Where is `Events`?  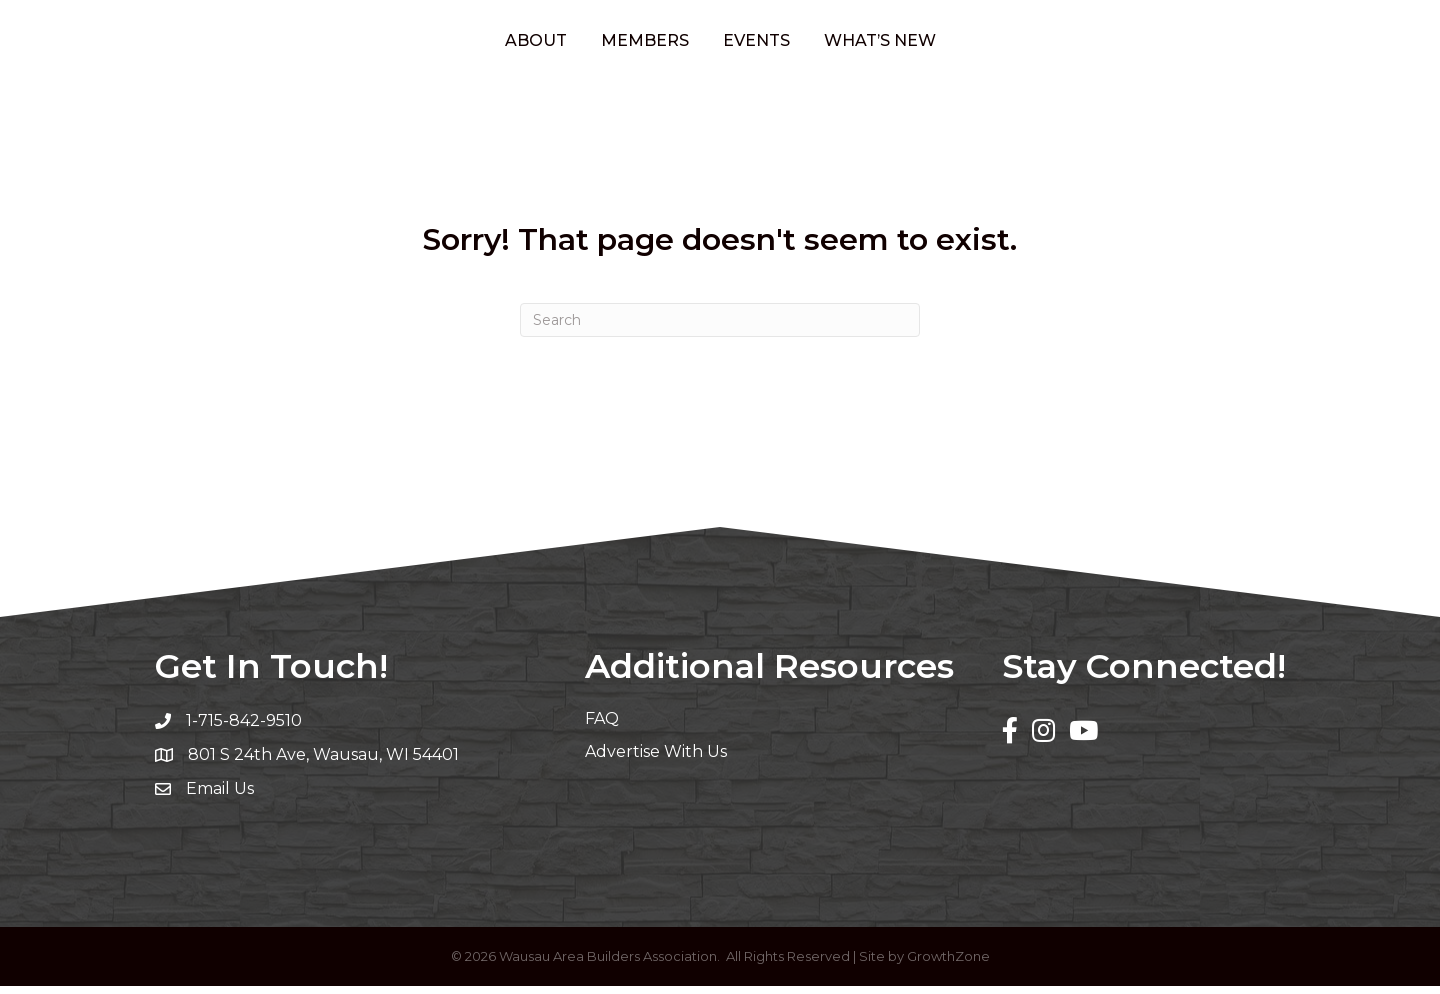 Events is located at coordinates (838, 43).